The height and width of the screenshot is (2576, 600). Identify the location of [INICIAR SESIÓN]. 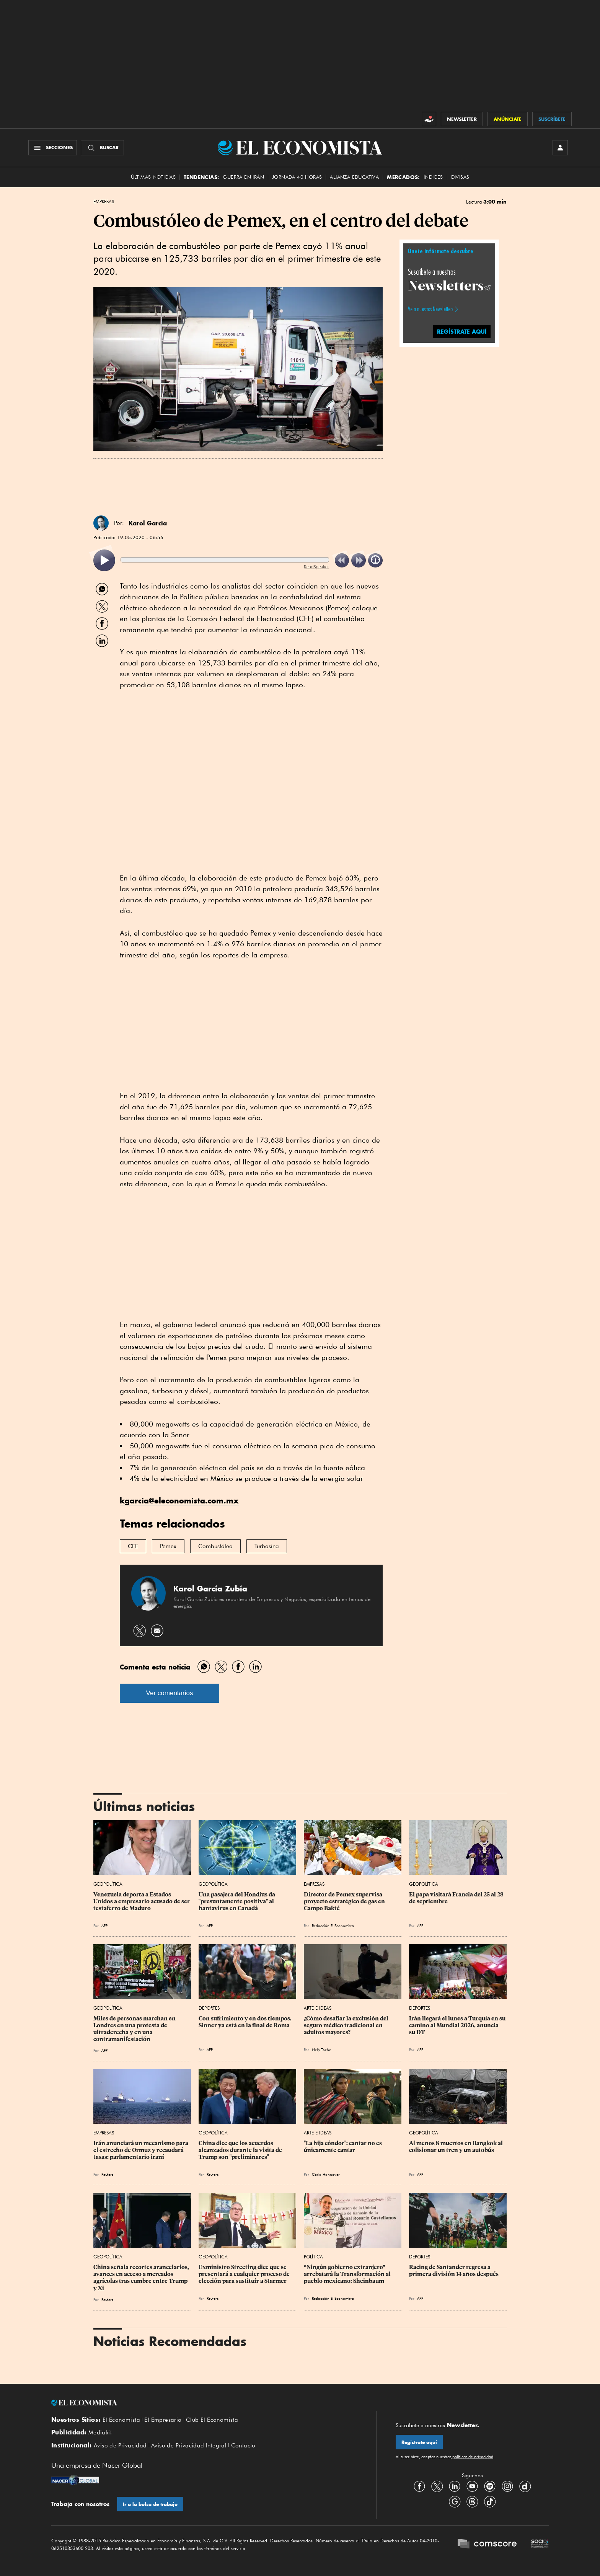
(560, 147).